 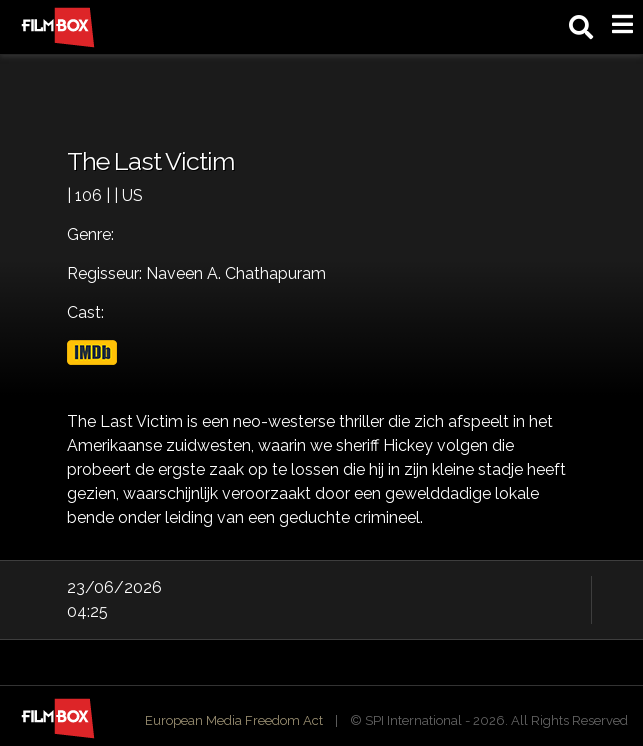 What do you see at coordinates (234, 720) in the screenshot?
I see `European Media Freedom Act` at bounding box center [234, 720].